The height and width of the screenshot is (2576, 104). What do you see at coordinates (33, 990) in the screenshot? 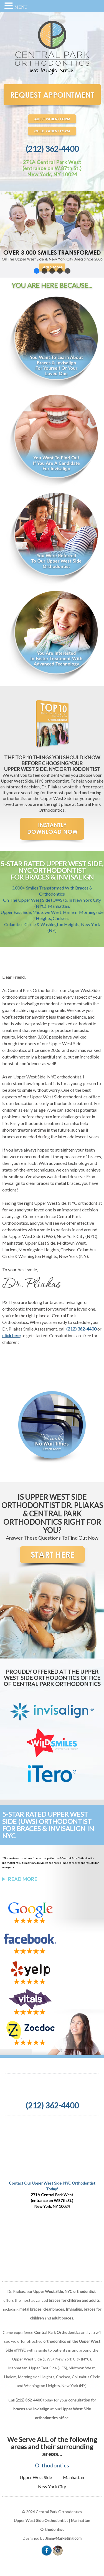
I see `Central Park Orthodontics` at bounding box center [33, 990].